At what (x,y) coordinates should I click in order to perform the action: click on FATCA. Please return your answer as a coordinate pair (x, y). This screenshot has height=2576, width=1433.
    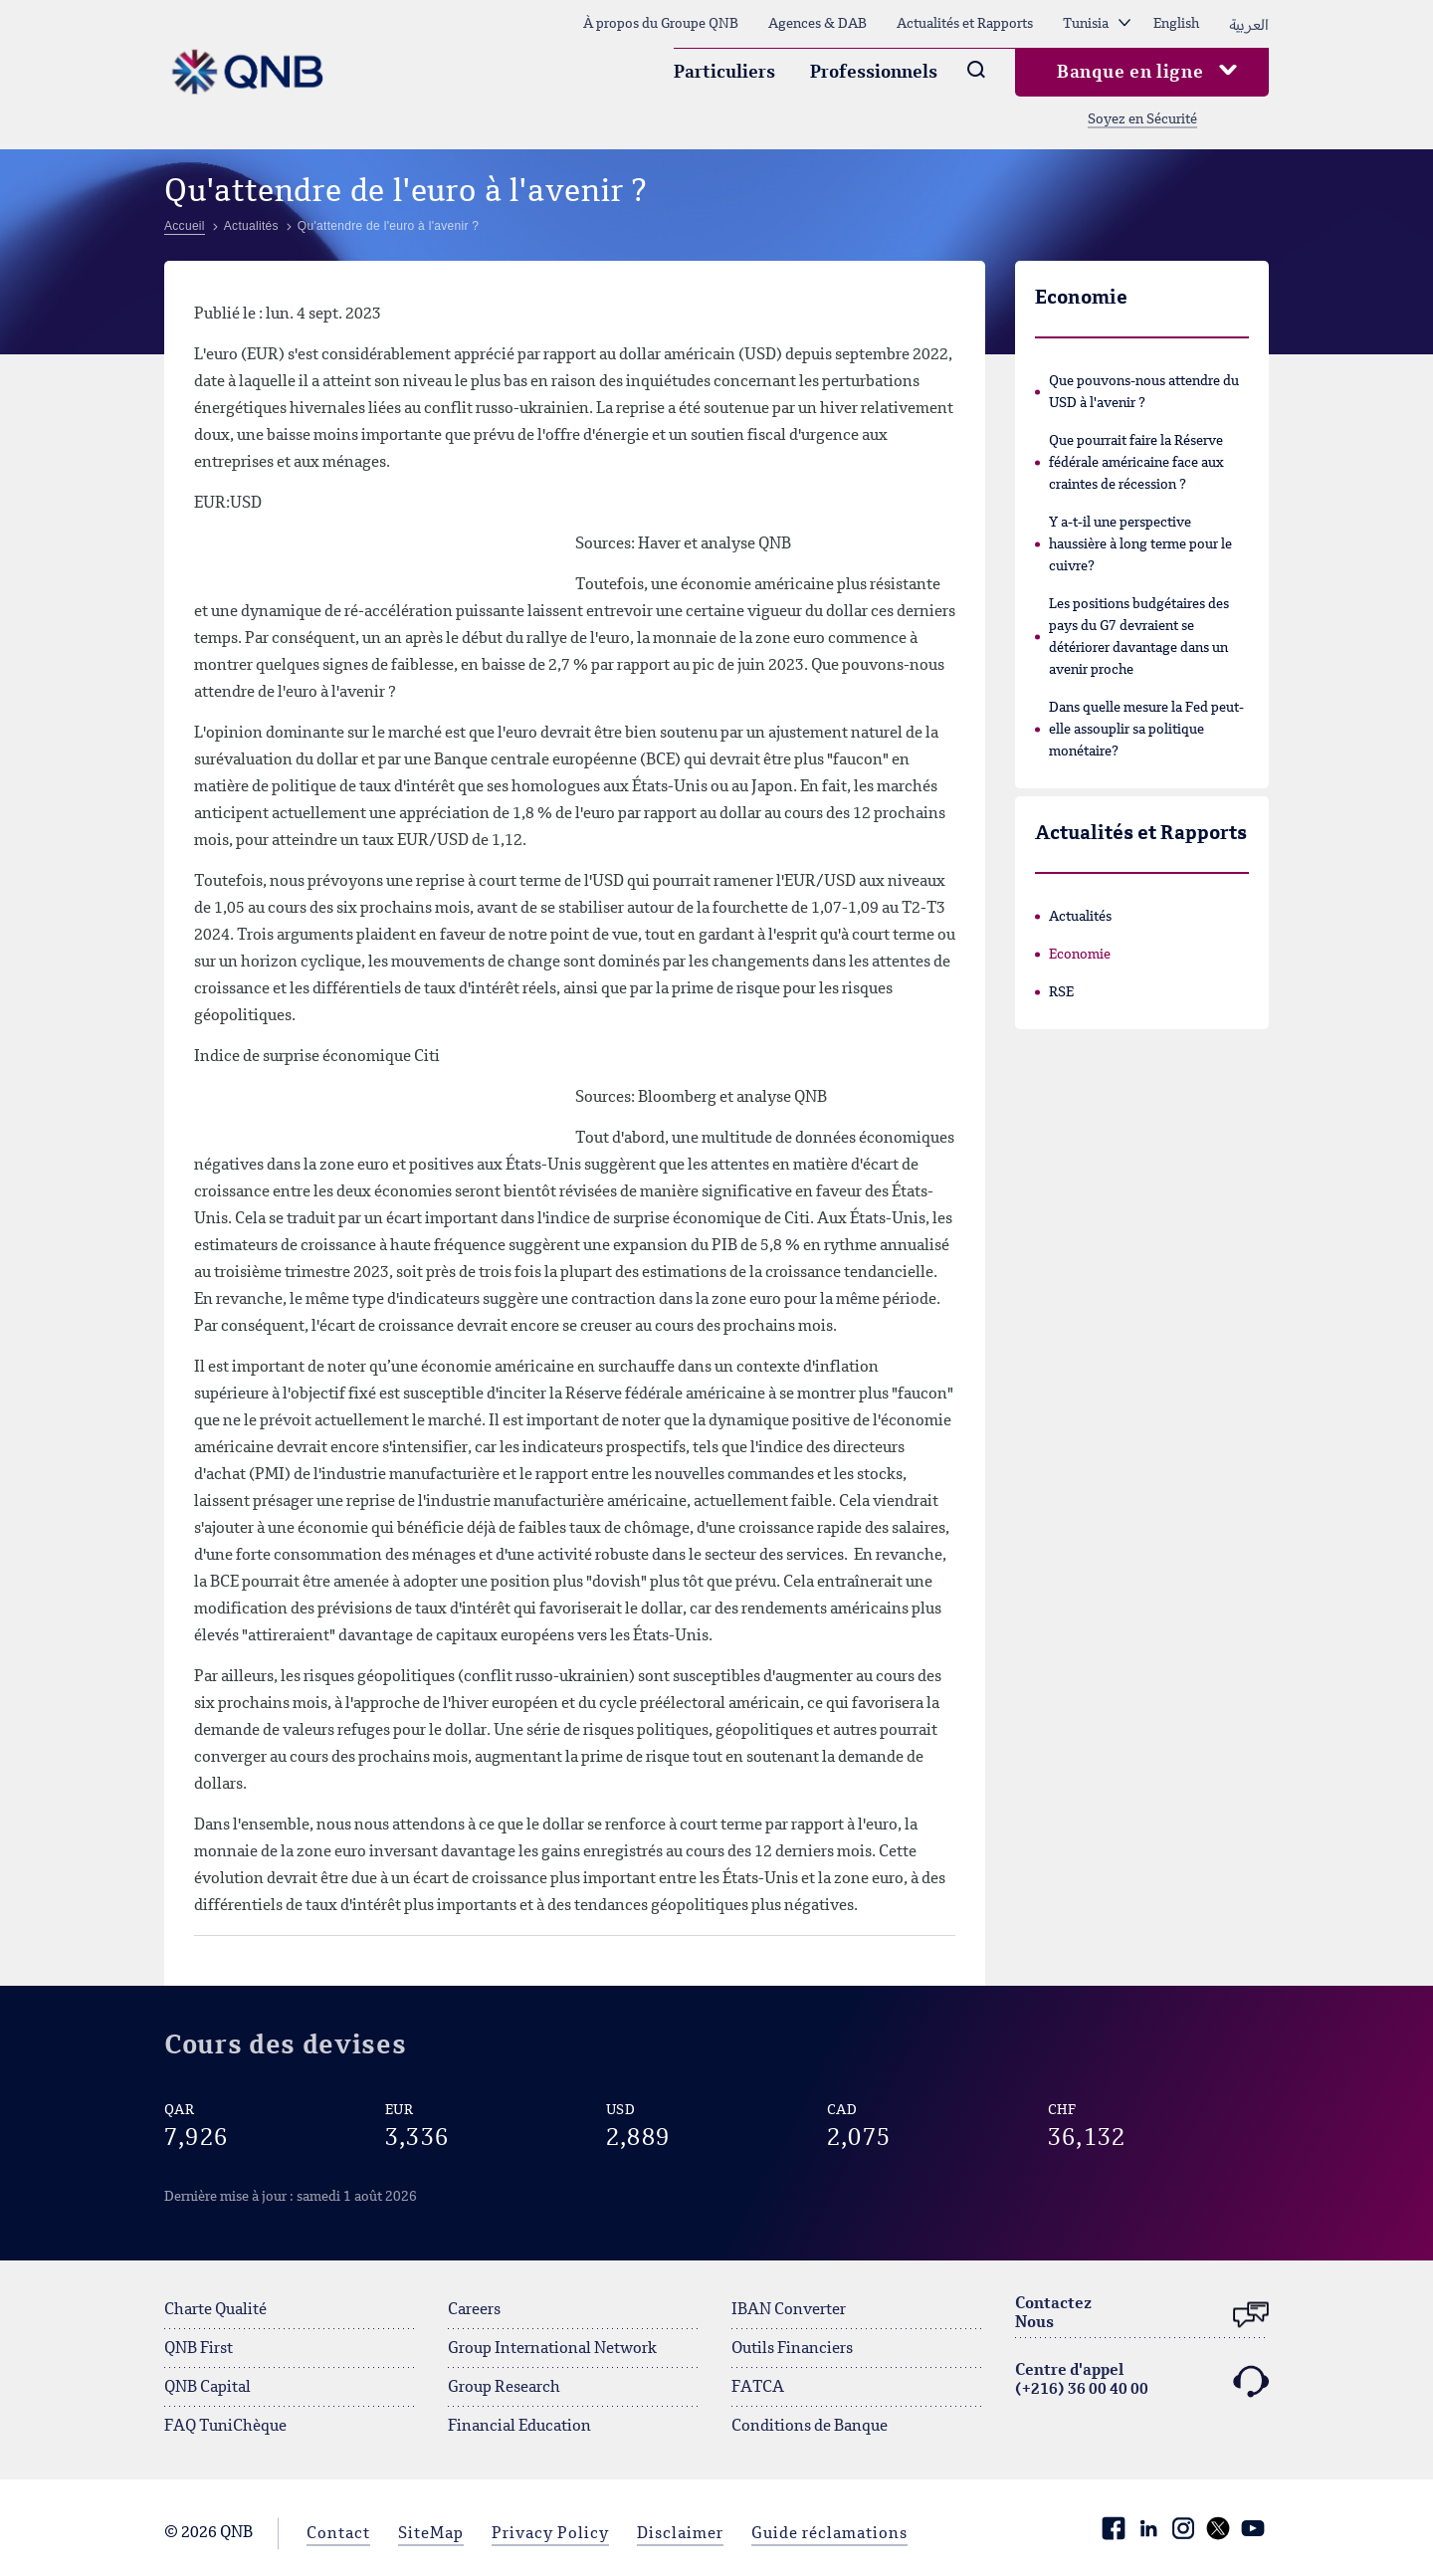
    Looking at the image, I should click on (757, 2388).